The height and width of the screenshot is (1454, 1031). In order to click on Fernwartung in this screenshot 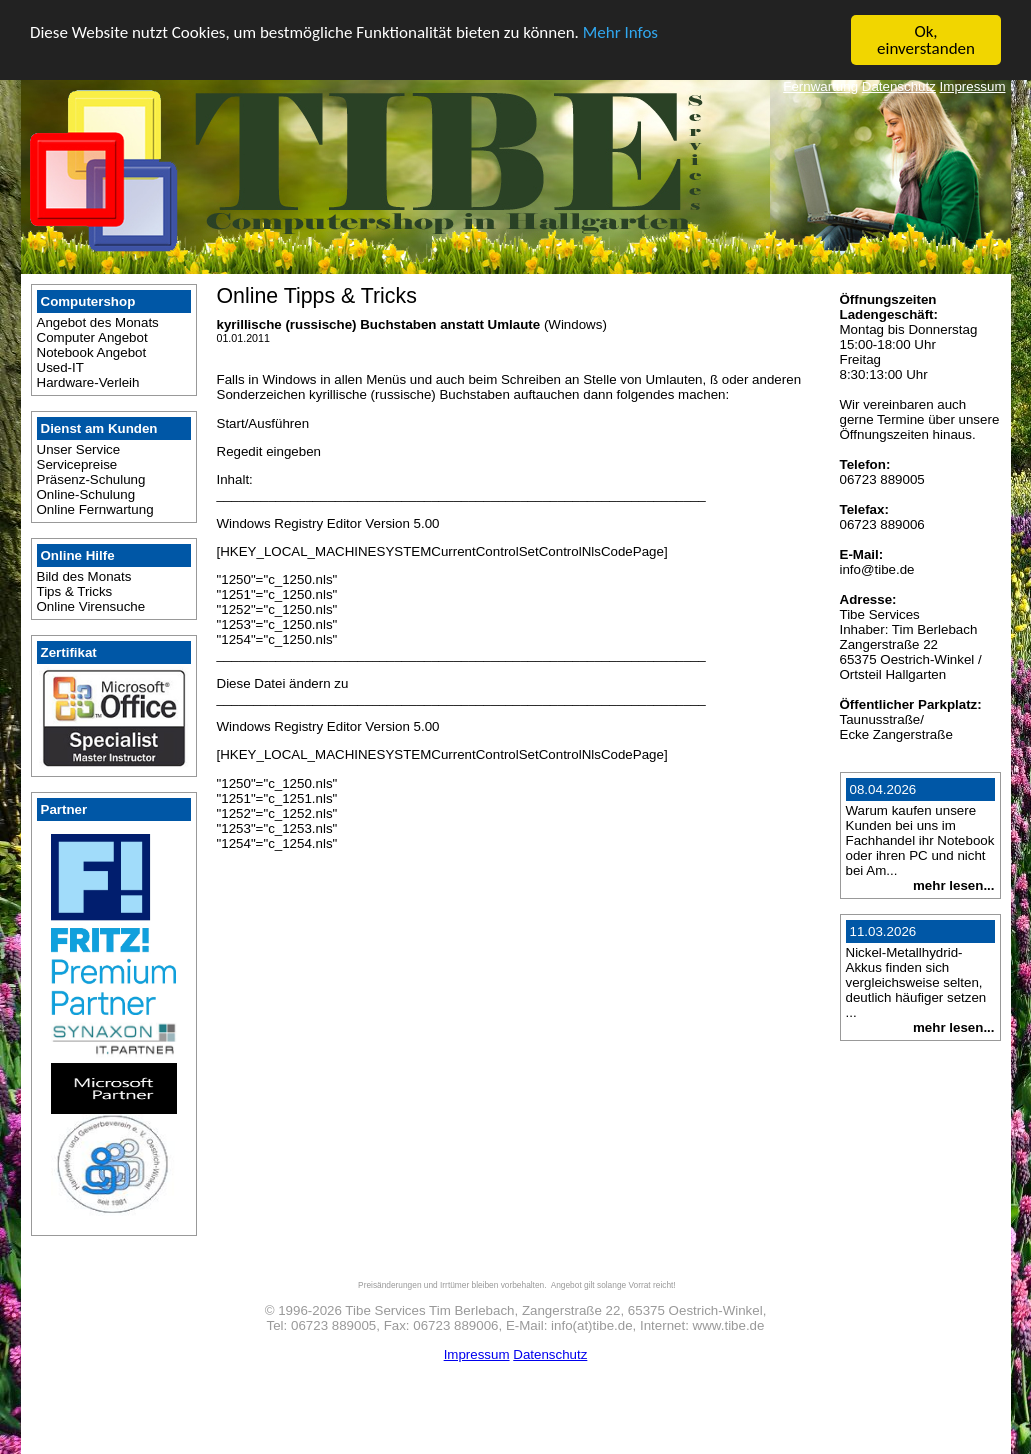, I will do `click(820, 86)`.